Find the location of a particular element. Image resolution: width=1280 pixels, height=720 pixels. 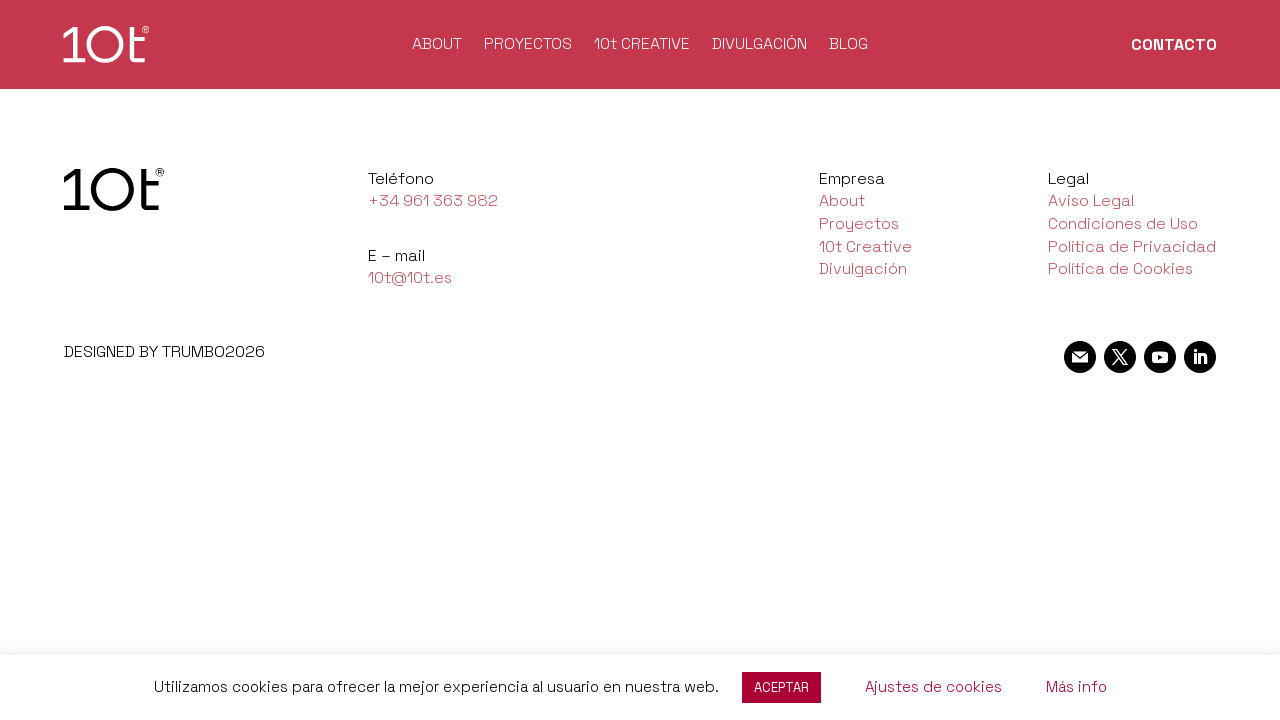

Más info is located at coordinates (1076, 686).